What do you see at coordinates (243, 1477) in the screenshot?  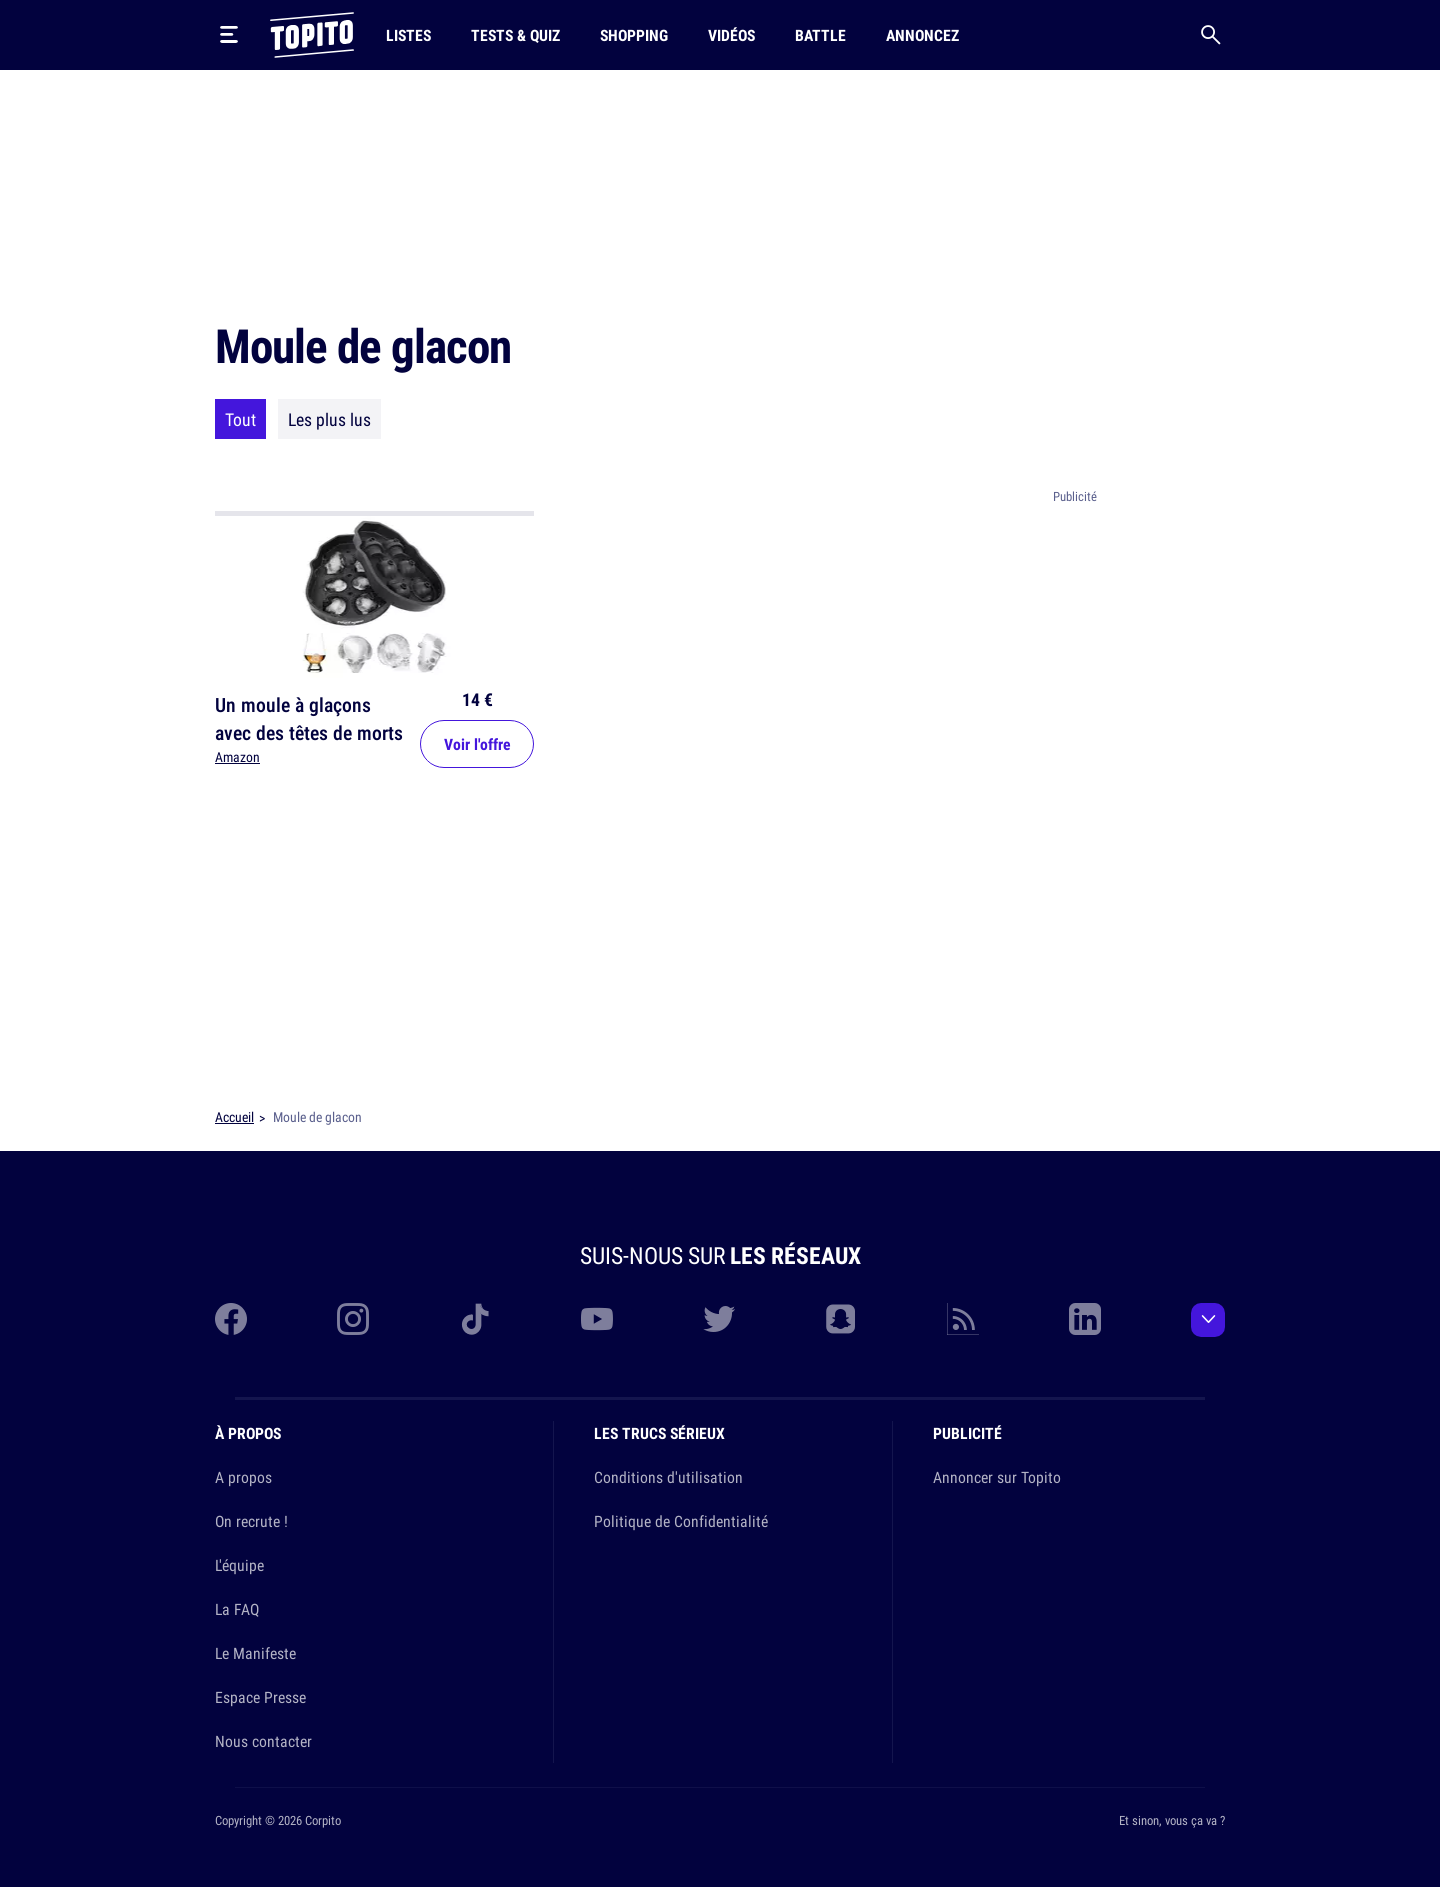 I see `A propos` at bounding box center [243, 1477].